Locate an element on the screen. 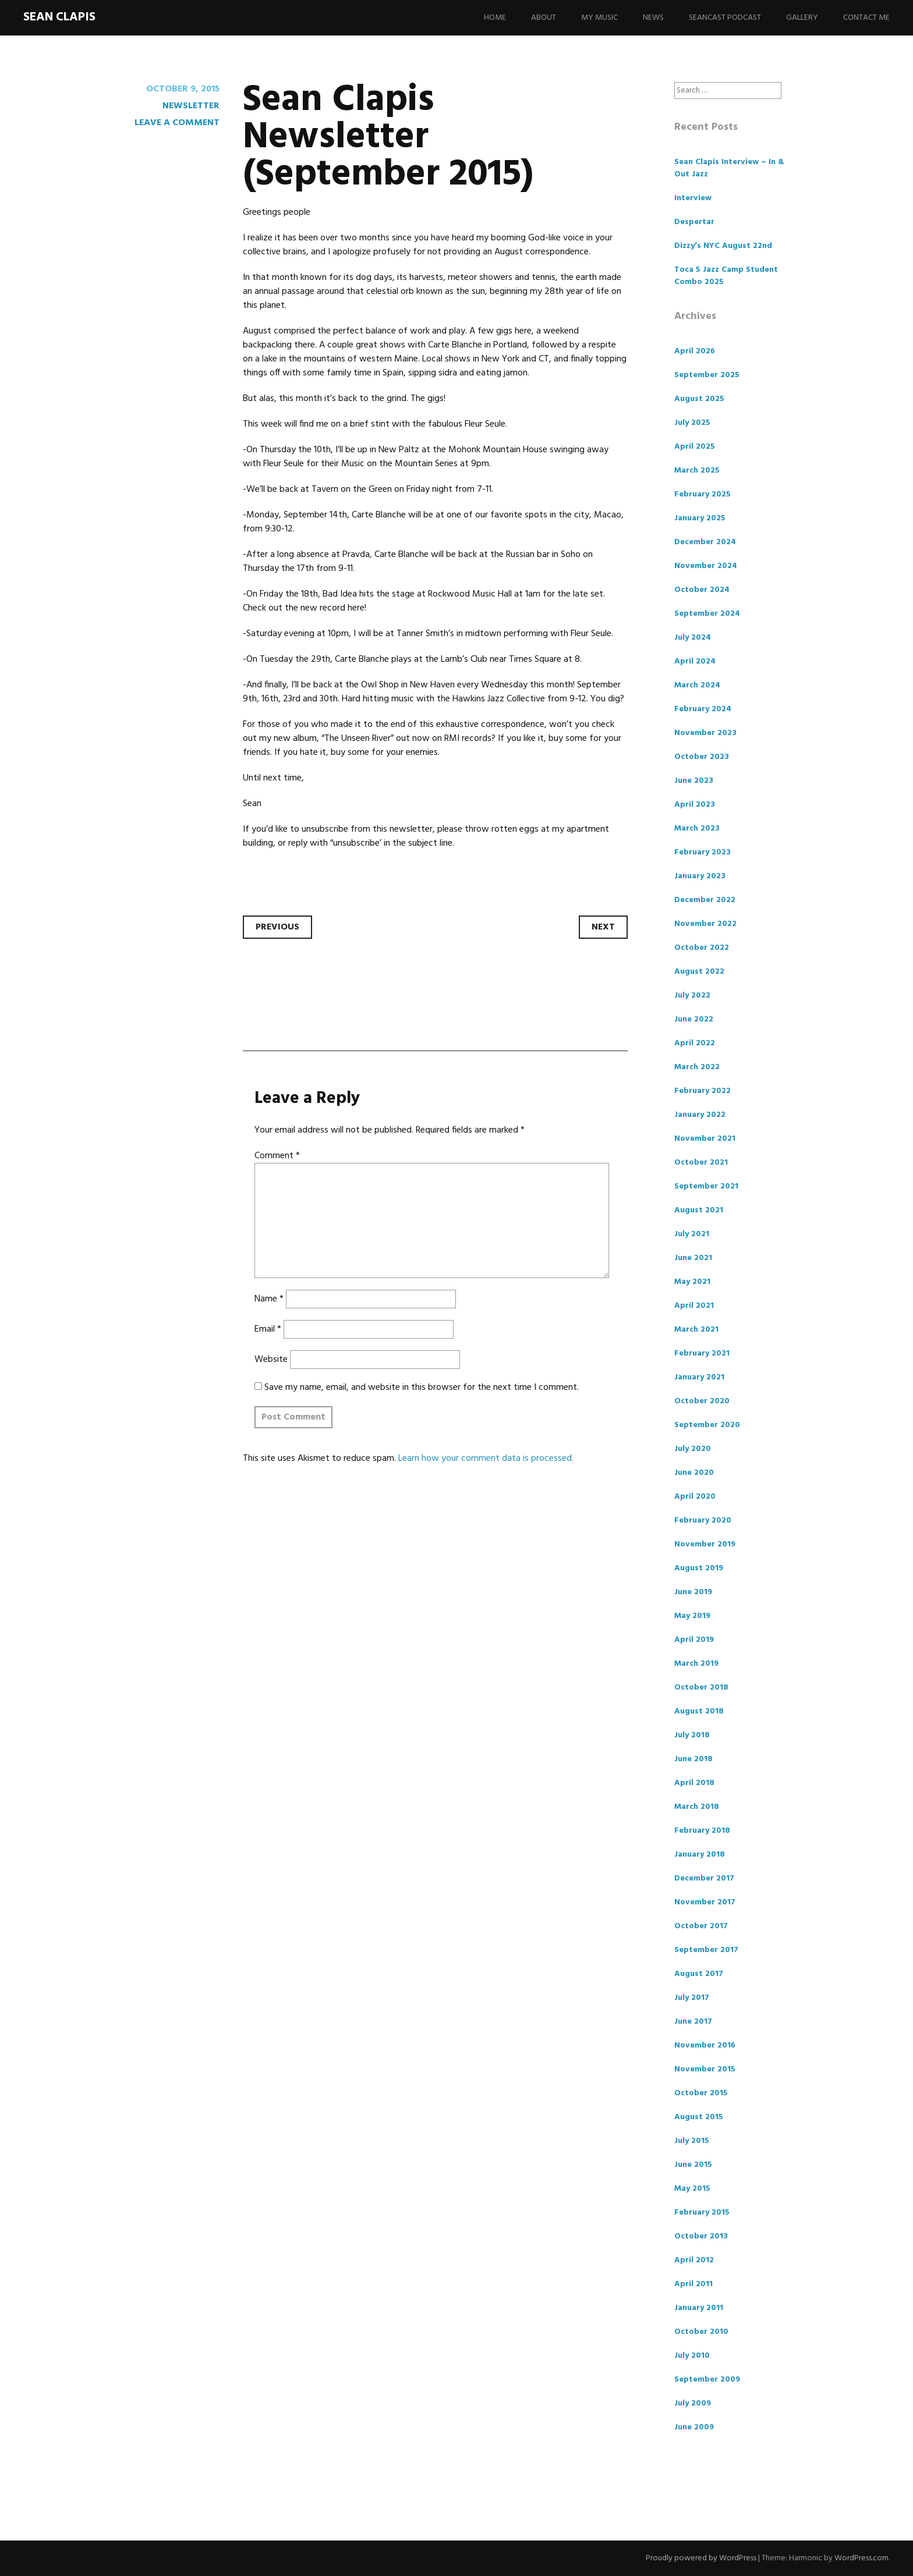  May 2019 is located at coordinates (692, 1616).